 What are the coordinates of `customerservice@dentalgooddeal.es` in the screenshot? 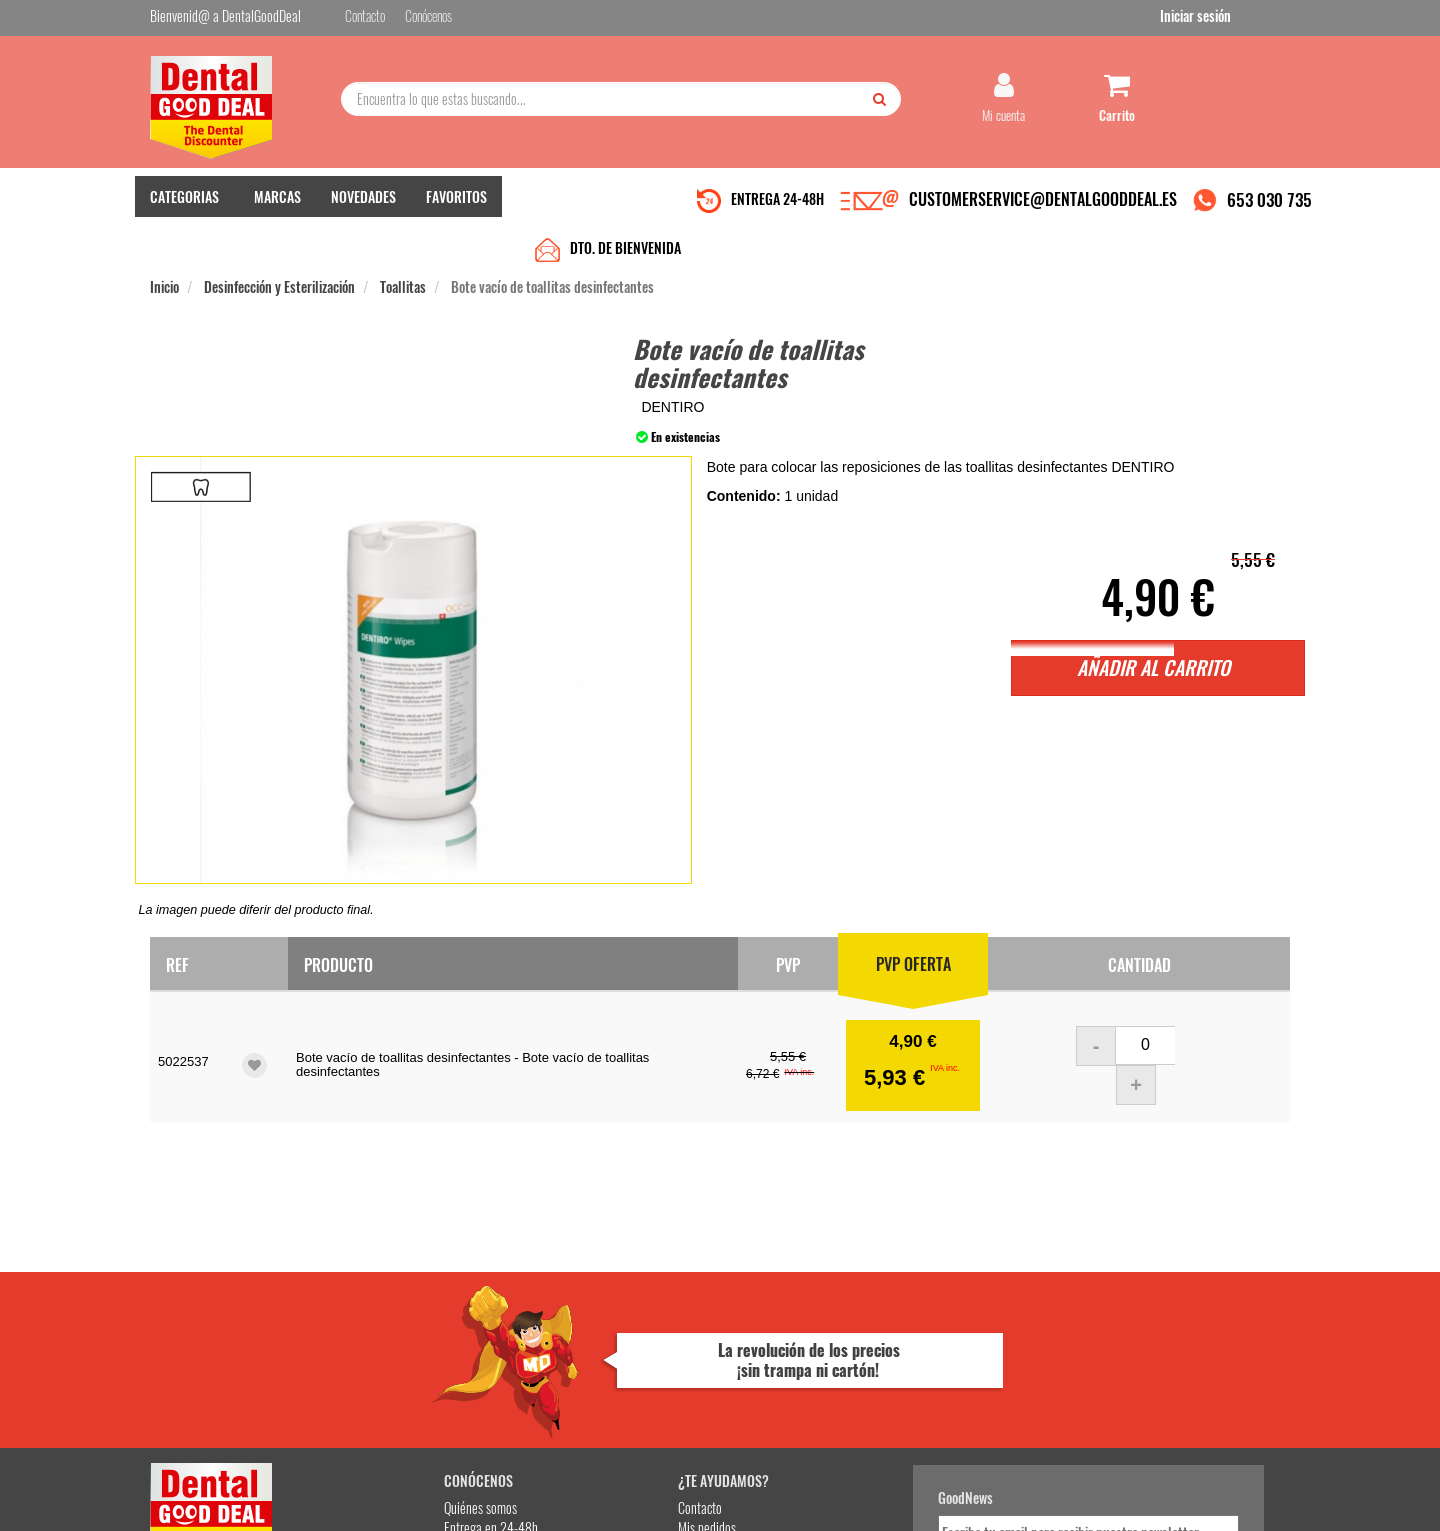 It's located at (781, 1499).